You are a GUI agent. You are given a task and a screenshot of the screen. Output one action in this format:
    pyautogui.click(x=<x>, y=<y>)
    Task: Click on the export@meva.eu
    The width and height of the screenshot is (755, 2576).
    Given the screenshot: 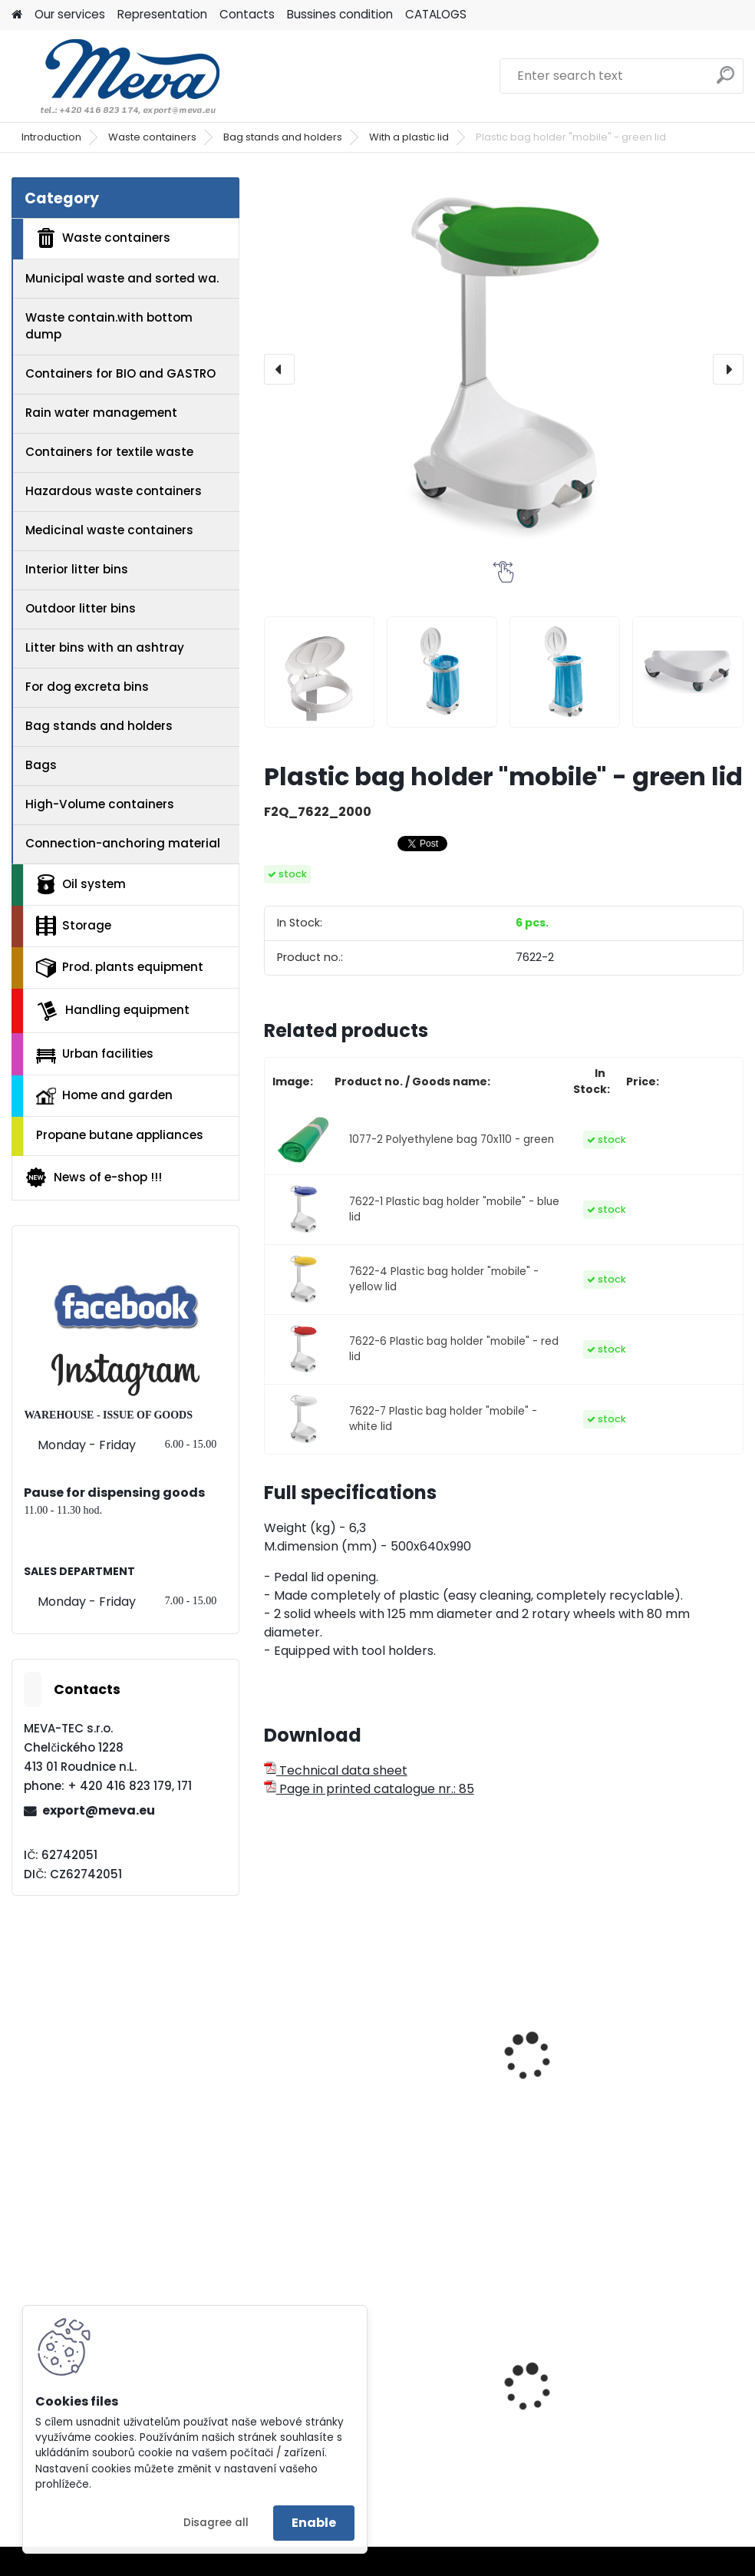 What is the action you would take?
    pyautogui.click(x=98, y=1810)
    